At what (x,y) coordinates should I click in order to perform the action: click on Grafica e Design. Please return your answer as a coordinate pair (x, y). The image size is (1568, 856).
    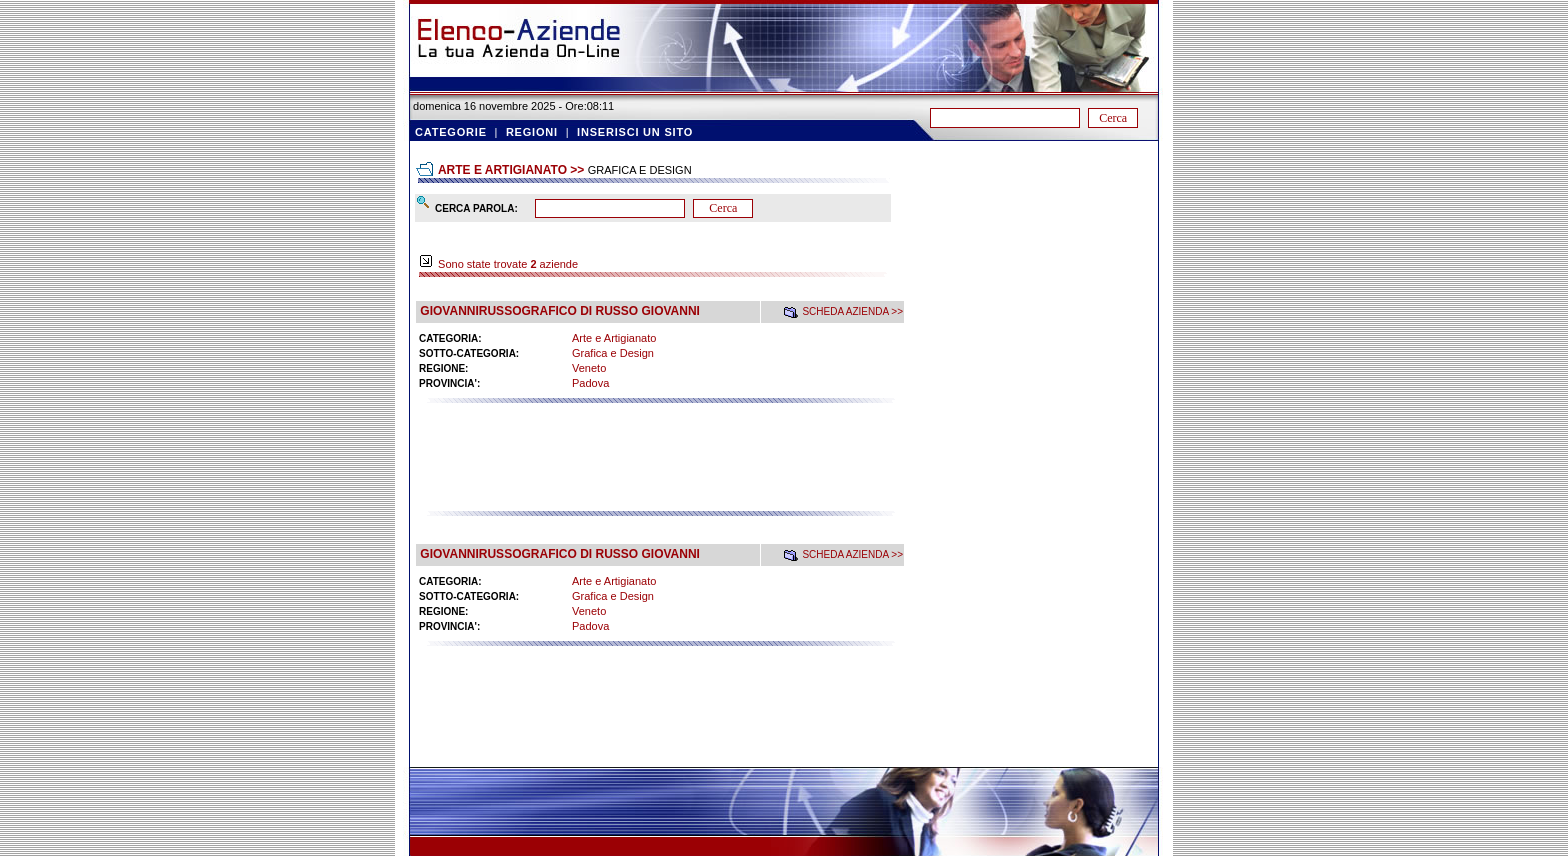
    Looking at the image, I should click on (613, 353).